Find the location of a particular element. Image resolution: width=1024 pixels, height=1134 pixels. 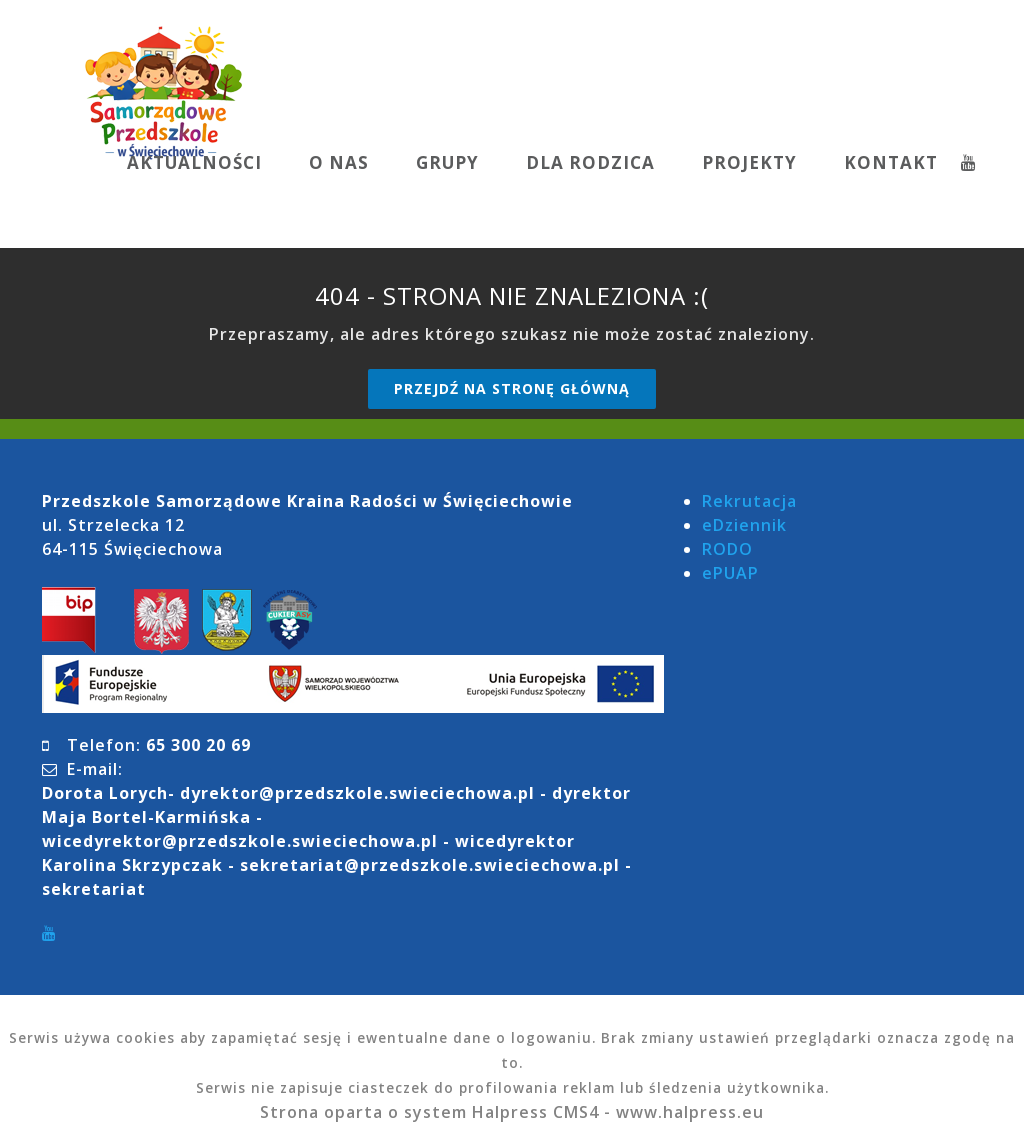

eDziennik is located at coordinates (744, 525).